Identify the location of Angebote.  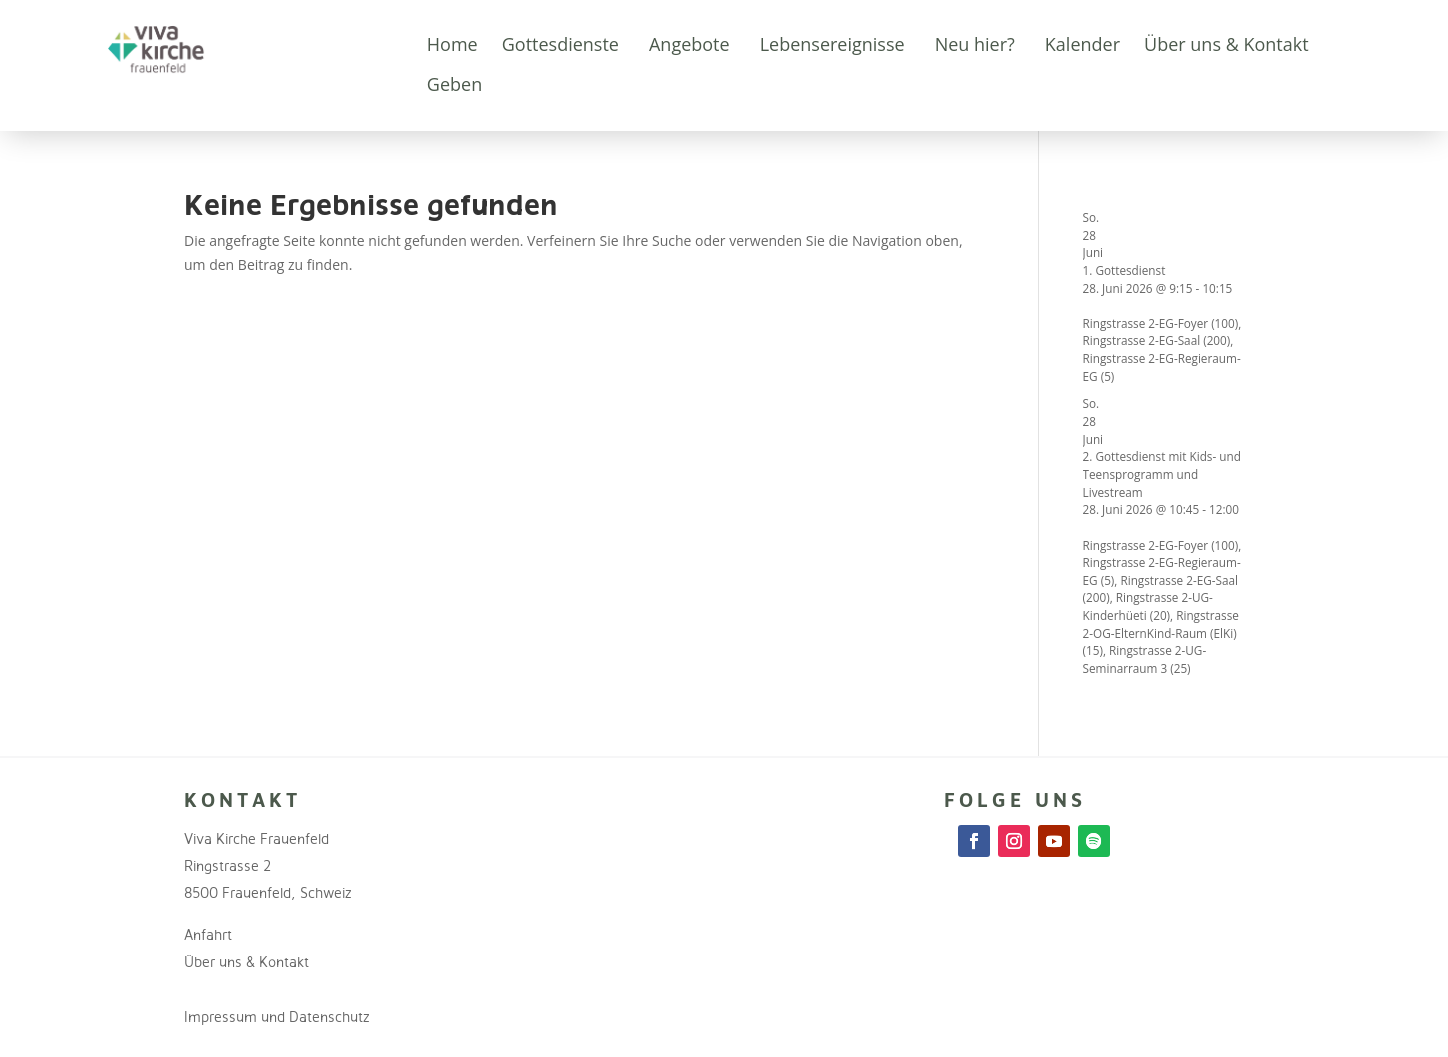
(689, 44).